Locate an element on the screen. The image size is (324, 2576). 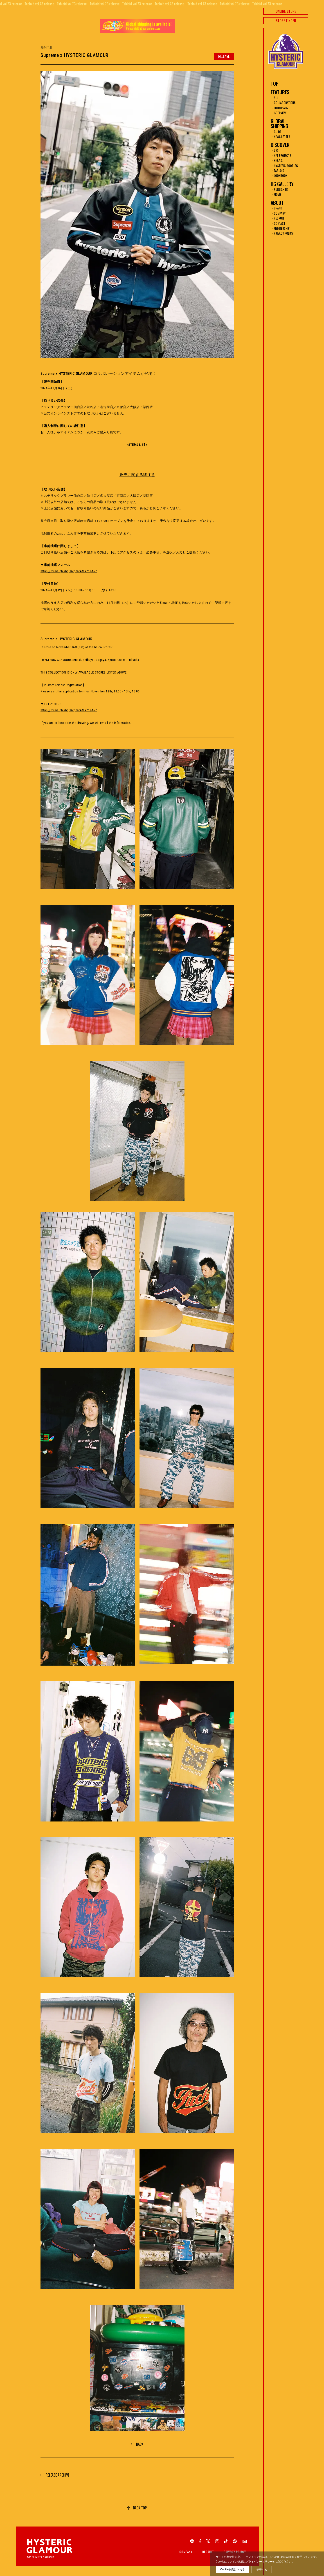
Back is located at coordinates (139, 2444).